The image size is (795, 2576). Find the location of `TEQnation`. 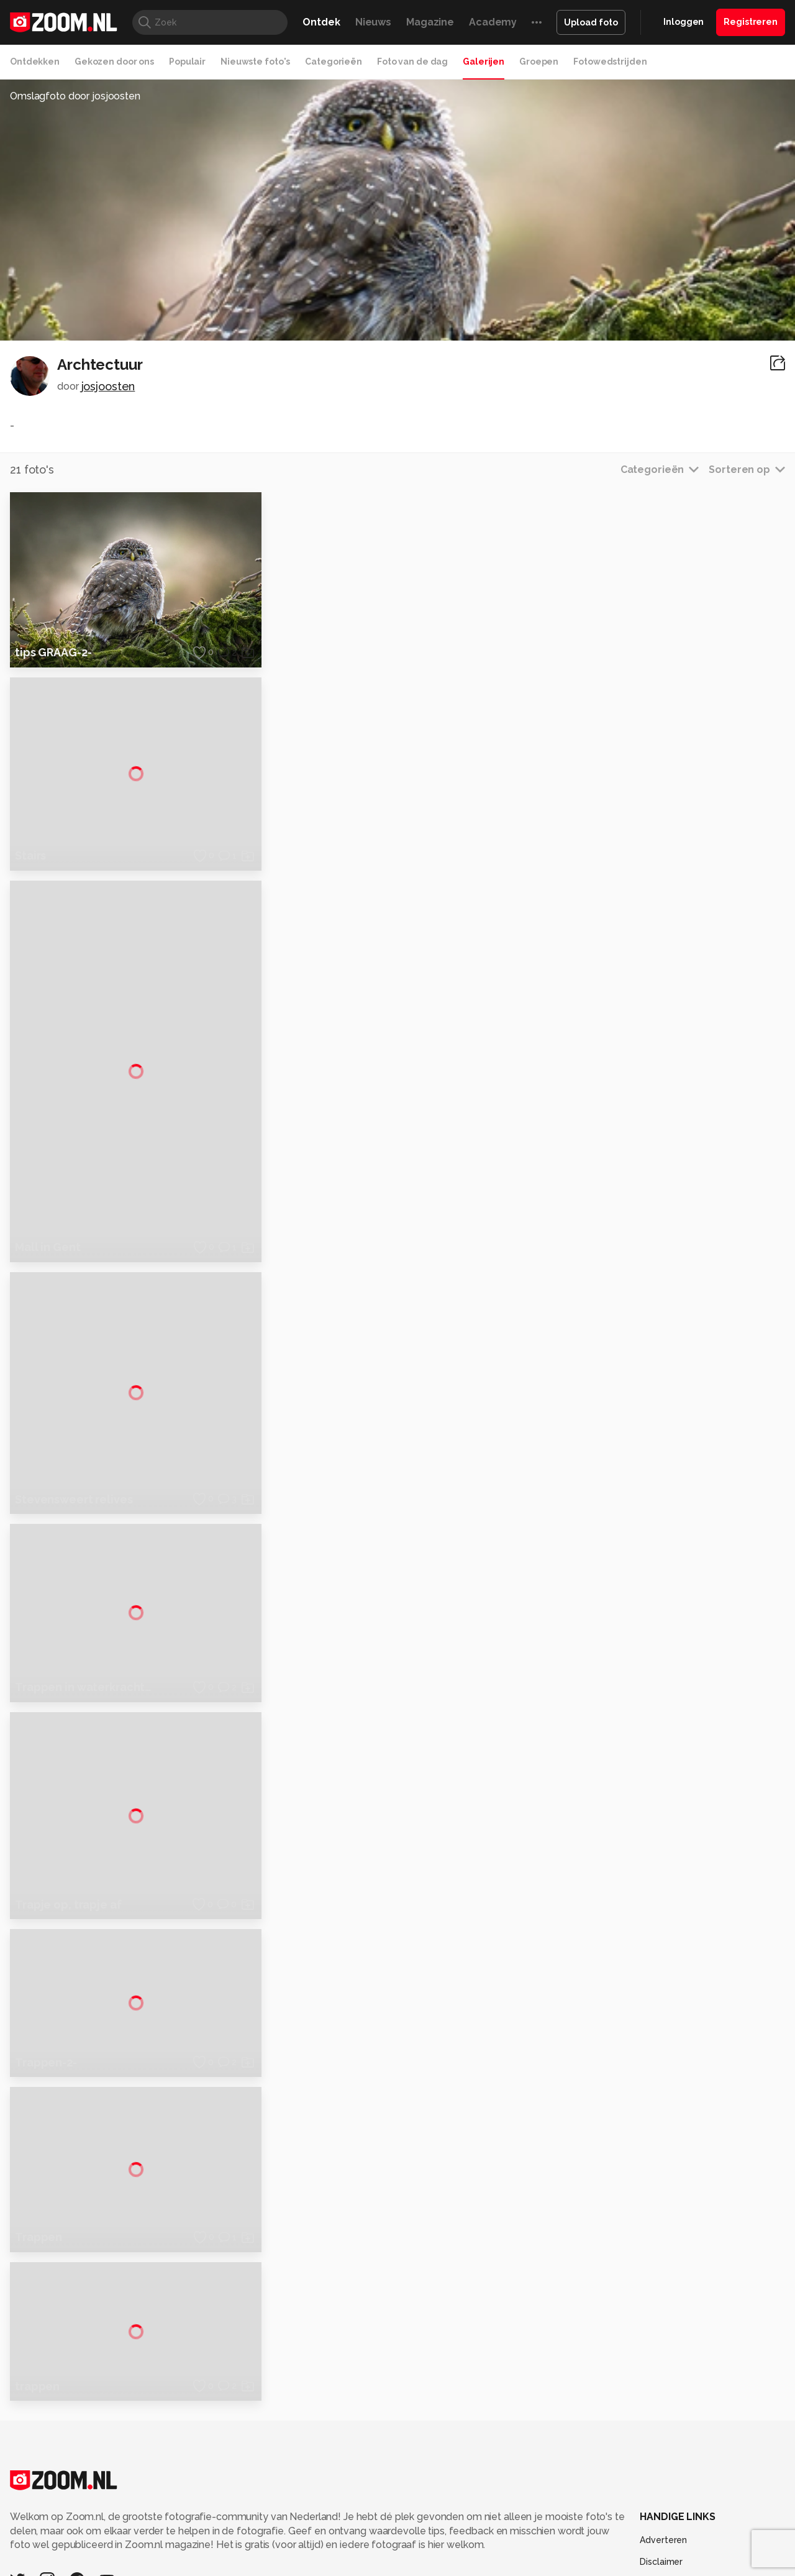

TEQnation is located at coordinates (531, 2521).